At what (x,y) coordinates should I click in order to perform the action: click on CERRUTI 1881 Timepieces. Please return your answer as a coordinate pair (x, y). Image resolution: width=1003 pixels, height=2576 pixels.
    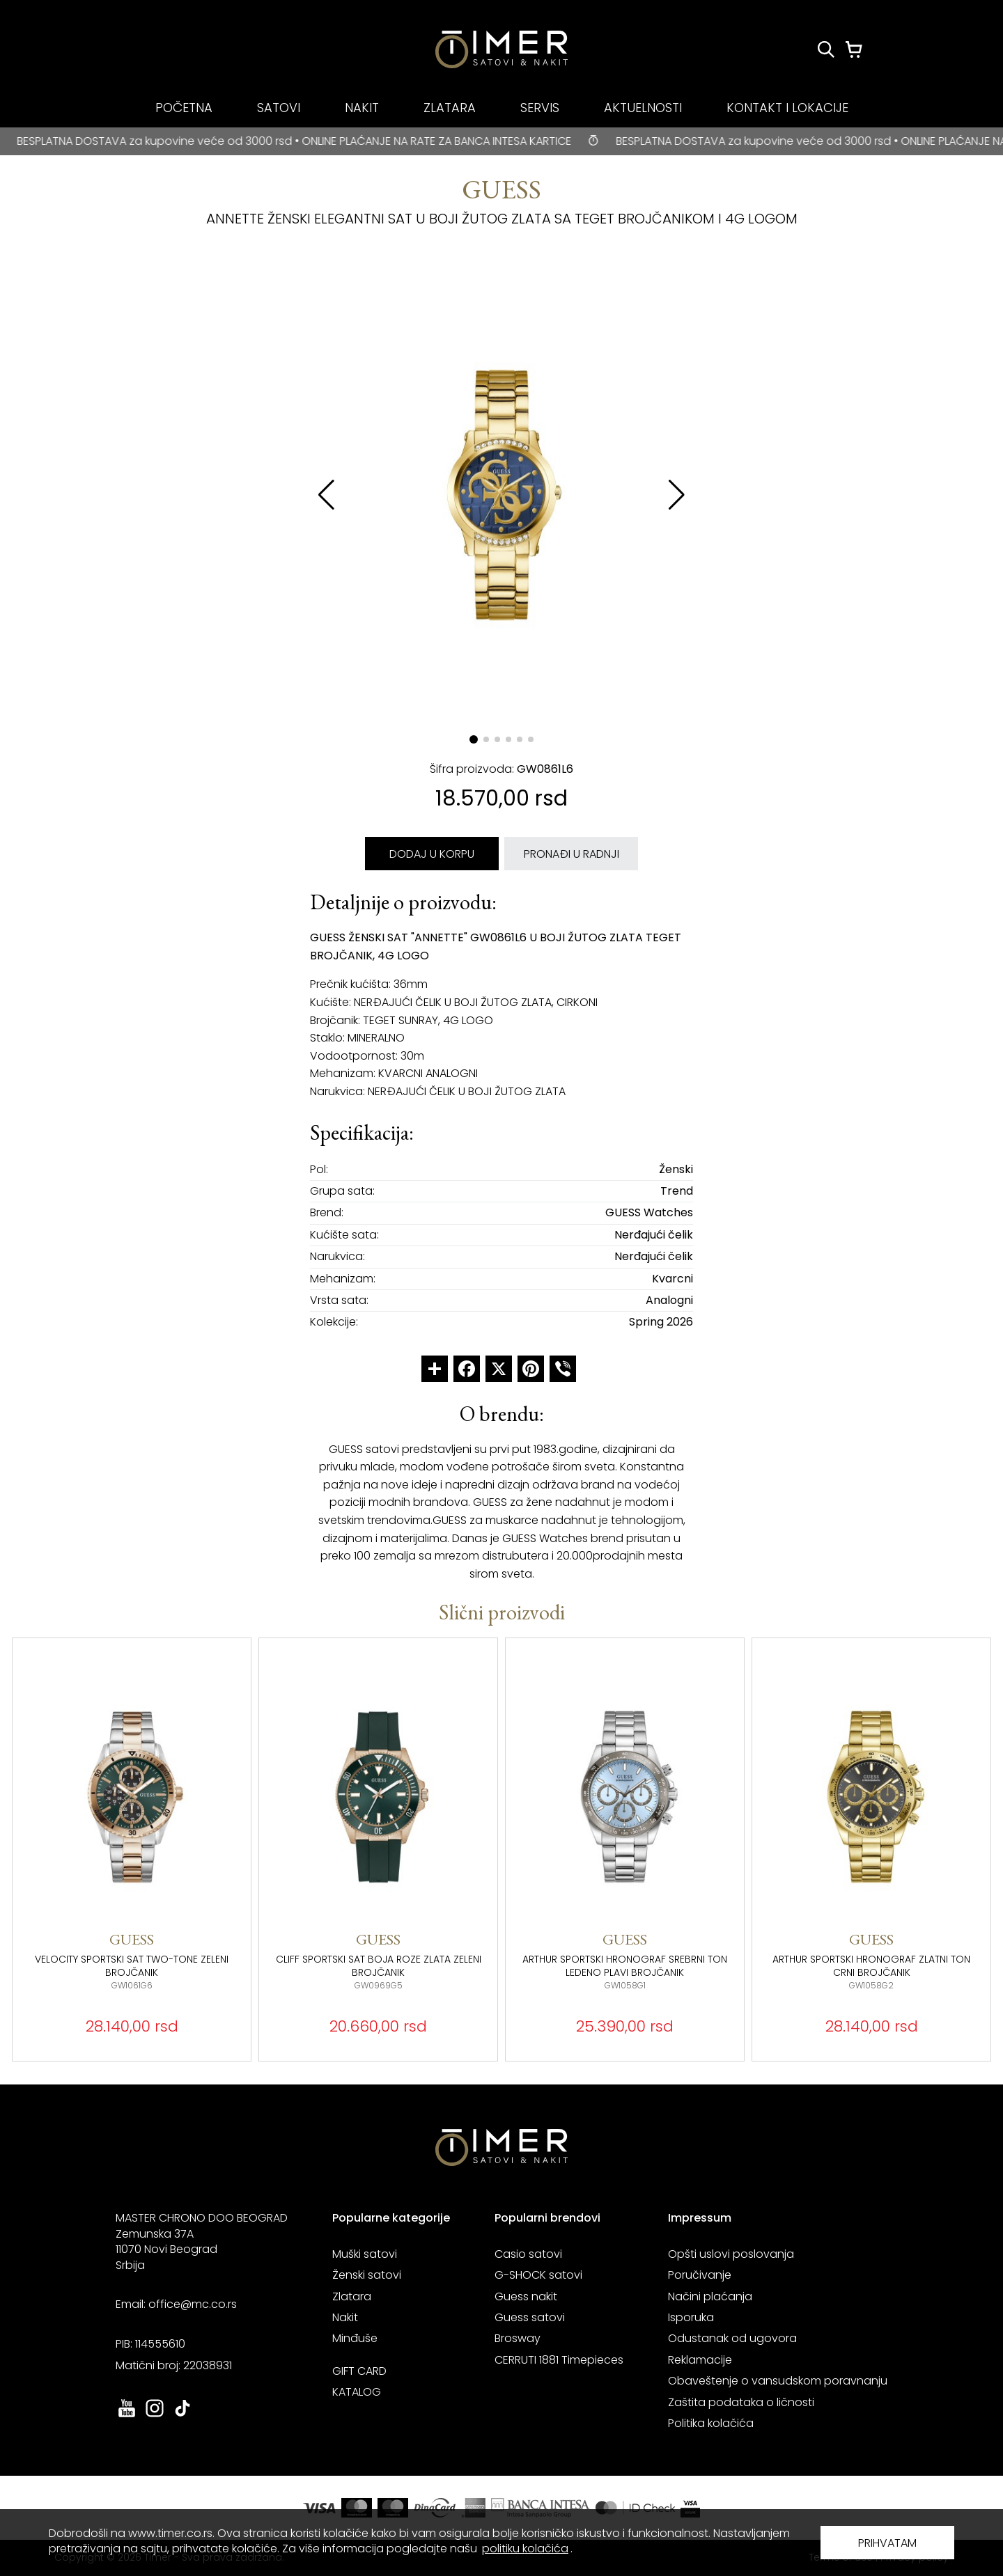
    Looking at the image, I should click on (559, 2360).